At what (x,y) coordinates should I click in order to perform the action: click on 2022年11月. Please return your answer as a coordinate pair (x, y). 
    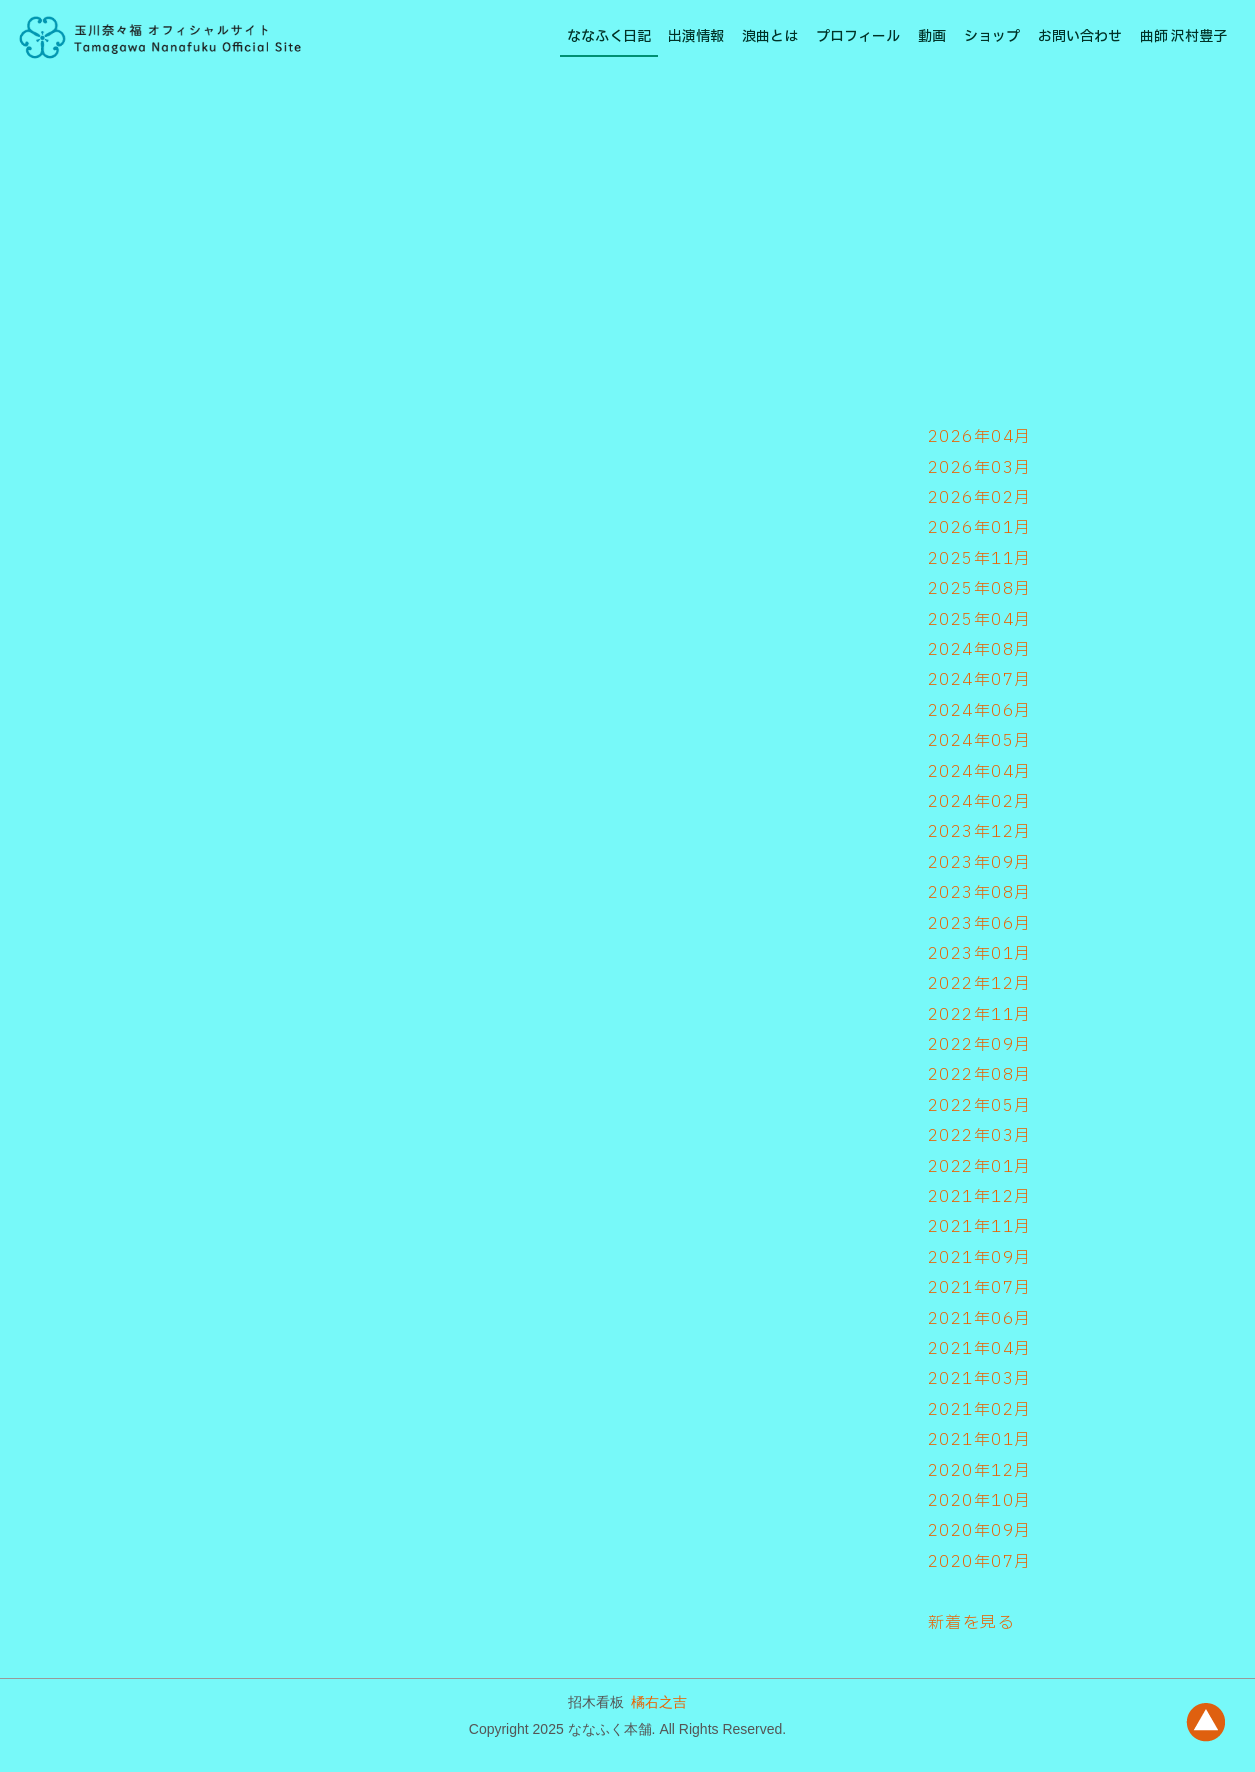
    Looking at the image, I should click on (980, 1015).